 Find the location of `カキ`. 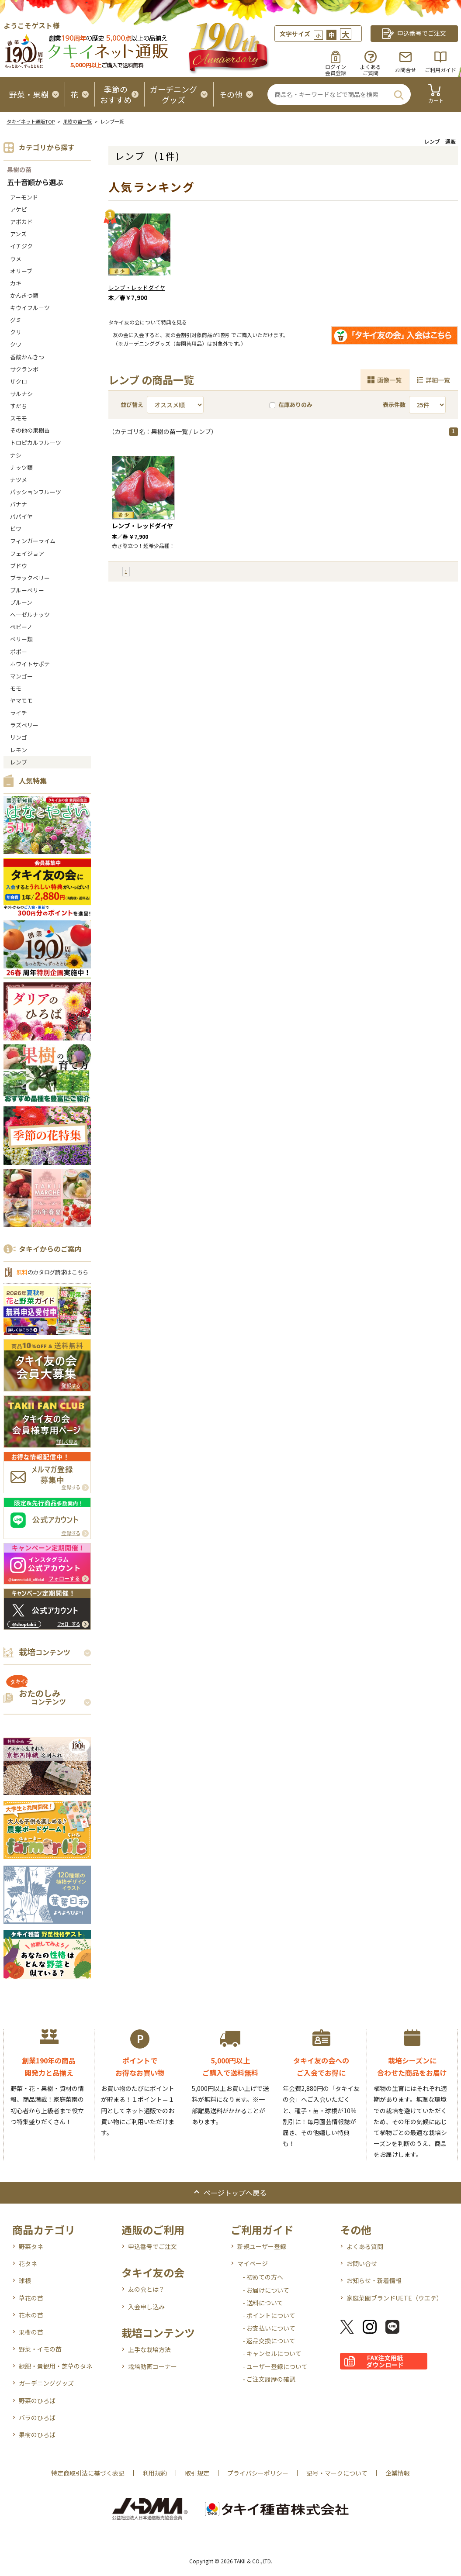

カキ is located at coordinates (15, 283).